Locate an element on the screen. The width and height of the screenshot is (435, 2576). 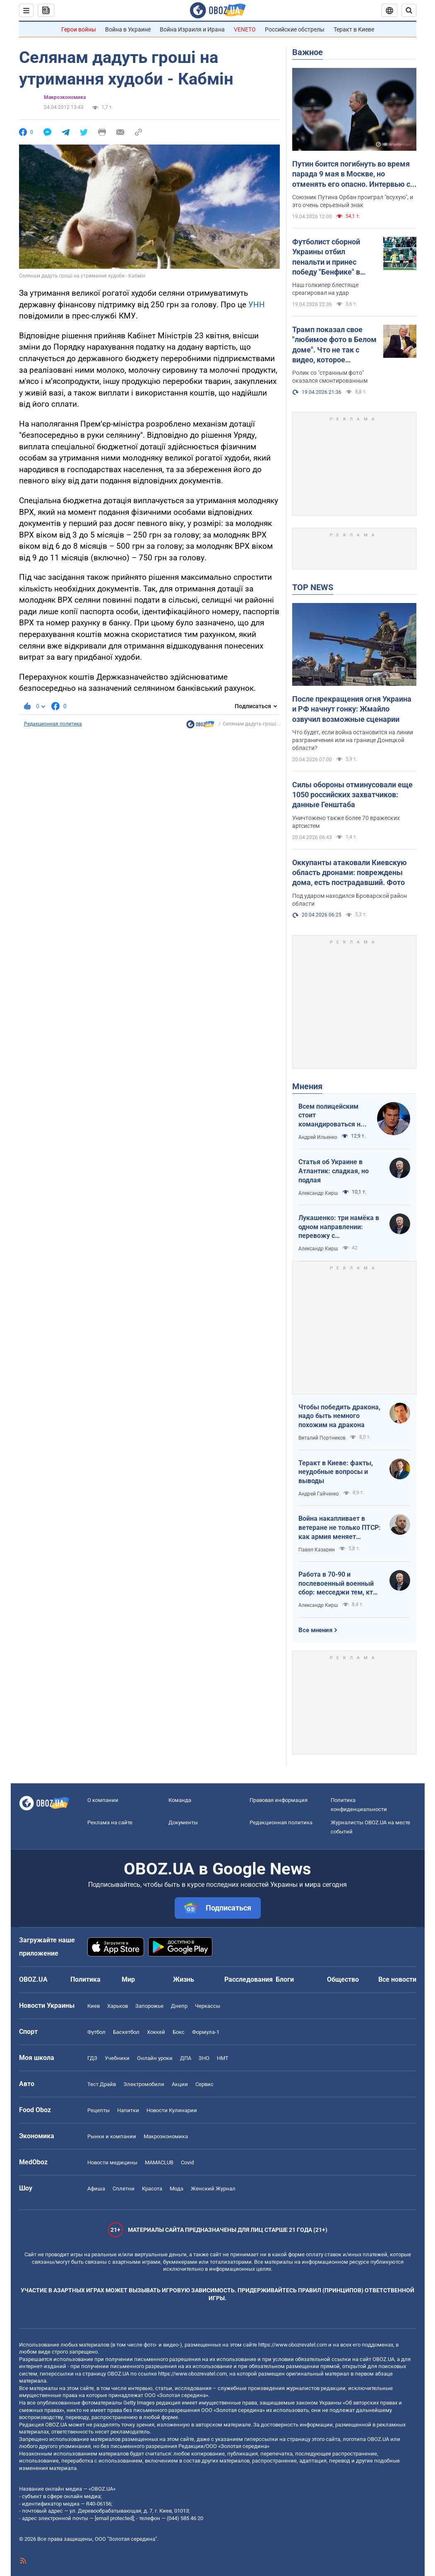
Все мнения is located at coordinates (315, 1630).